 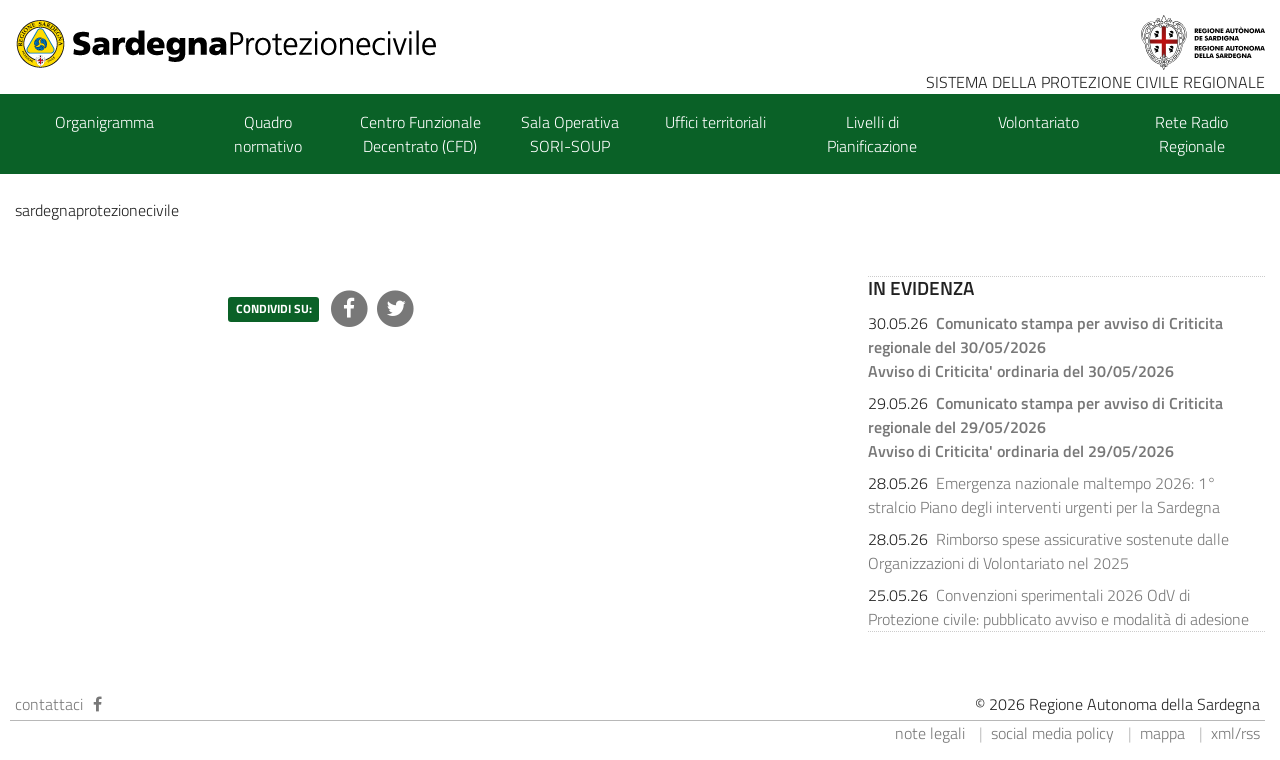 I want to click on social media policy, so click(x=1052, y=733).